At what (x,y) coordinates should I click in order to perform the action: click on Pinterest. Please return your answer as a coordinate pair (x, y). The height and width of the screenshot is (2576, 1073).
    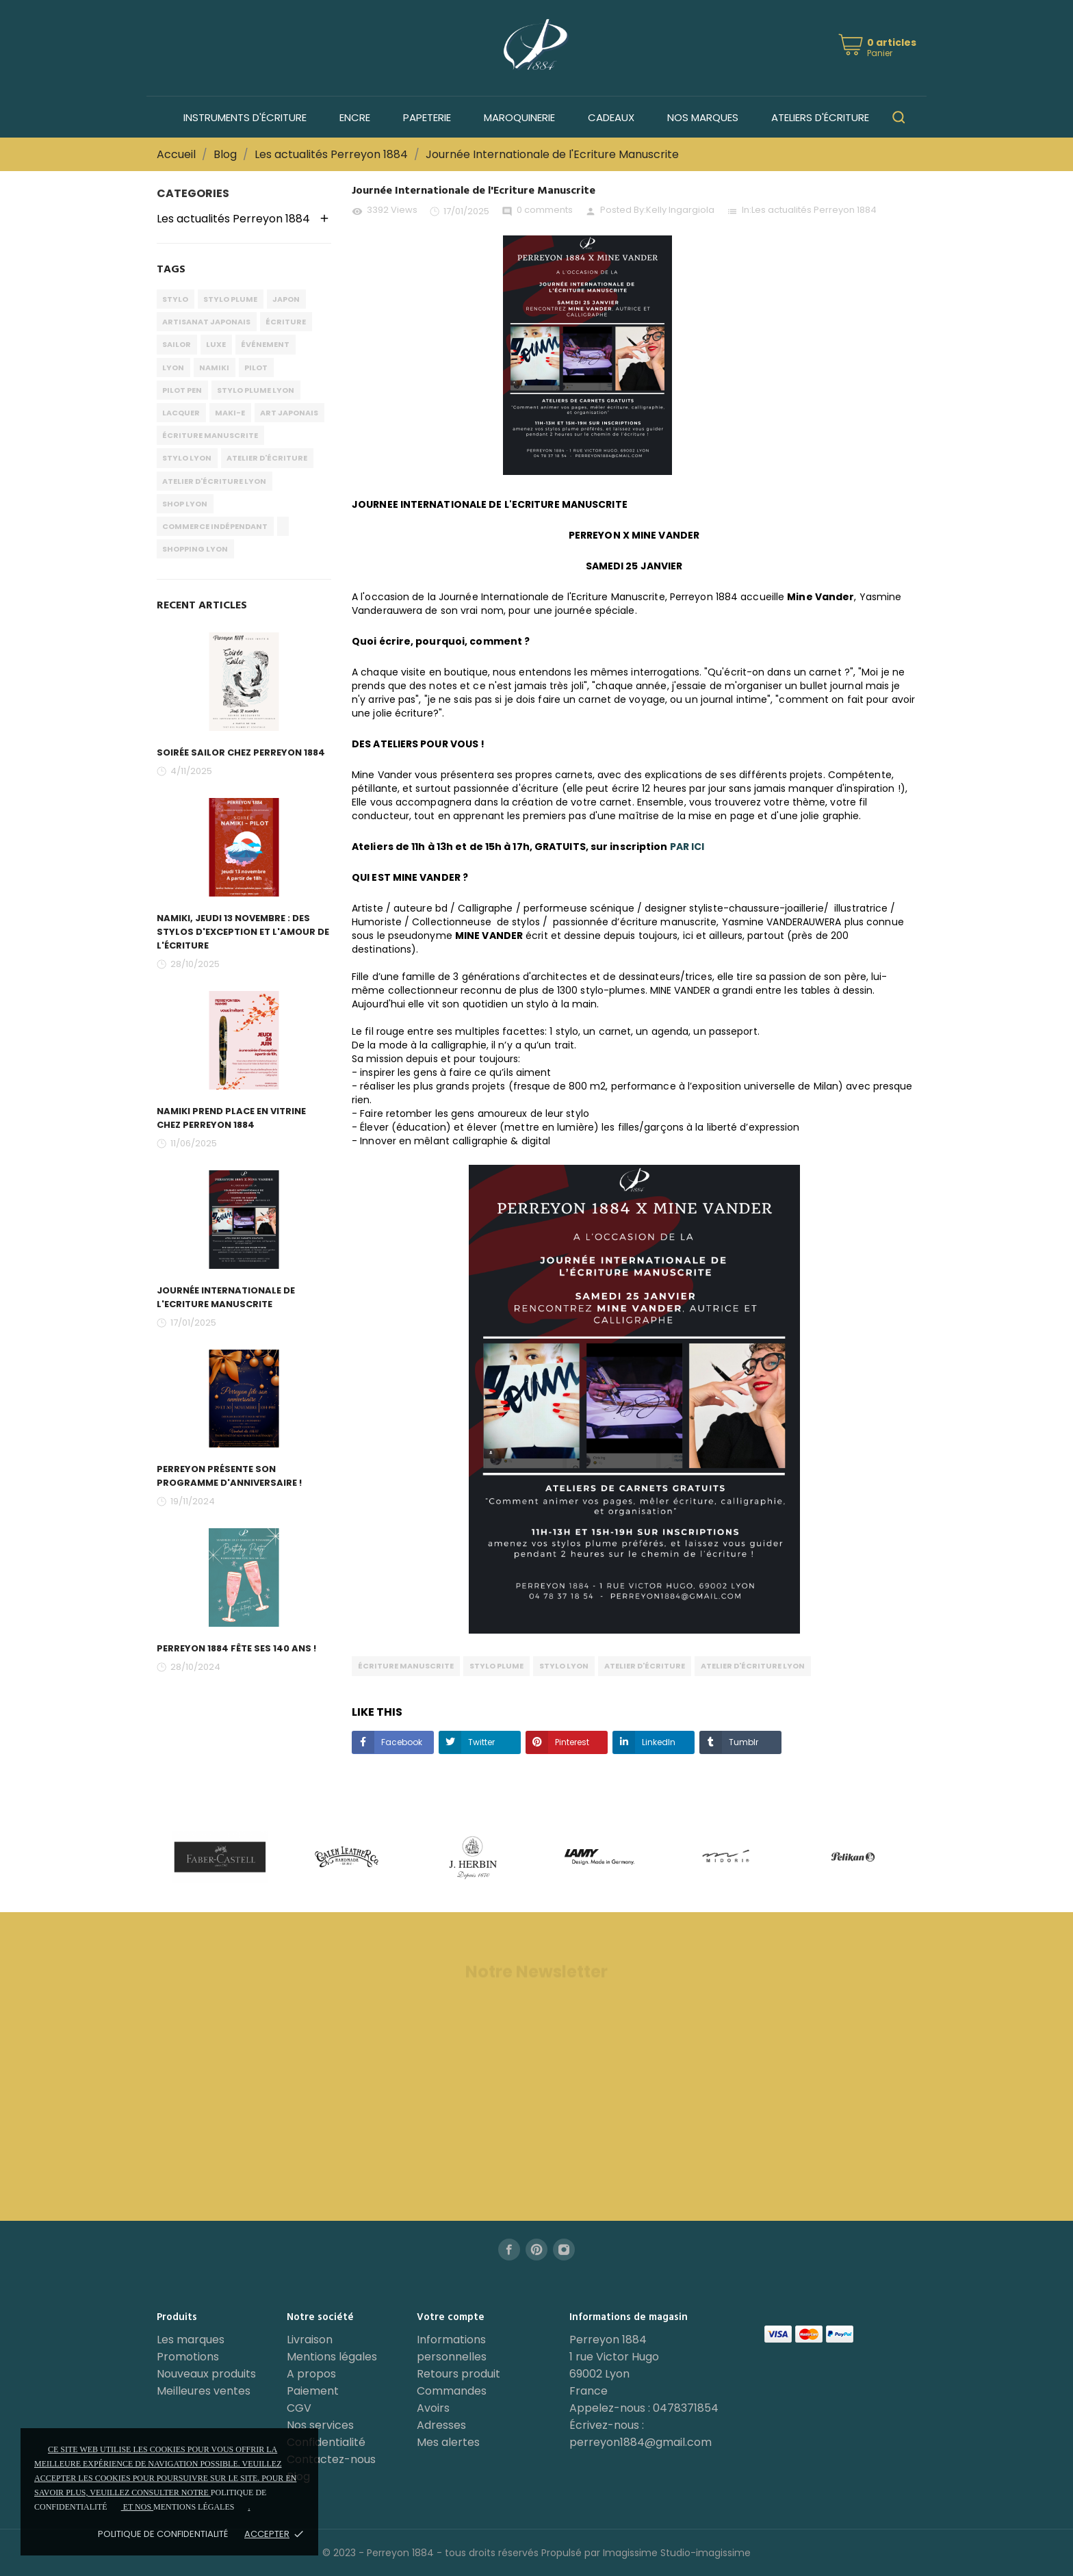
    Looking at the image, I should click on (571, 1742).